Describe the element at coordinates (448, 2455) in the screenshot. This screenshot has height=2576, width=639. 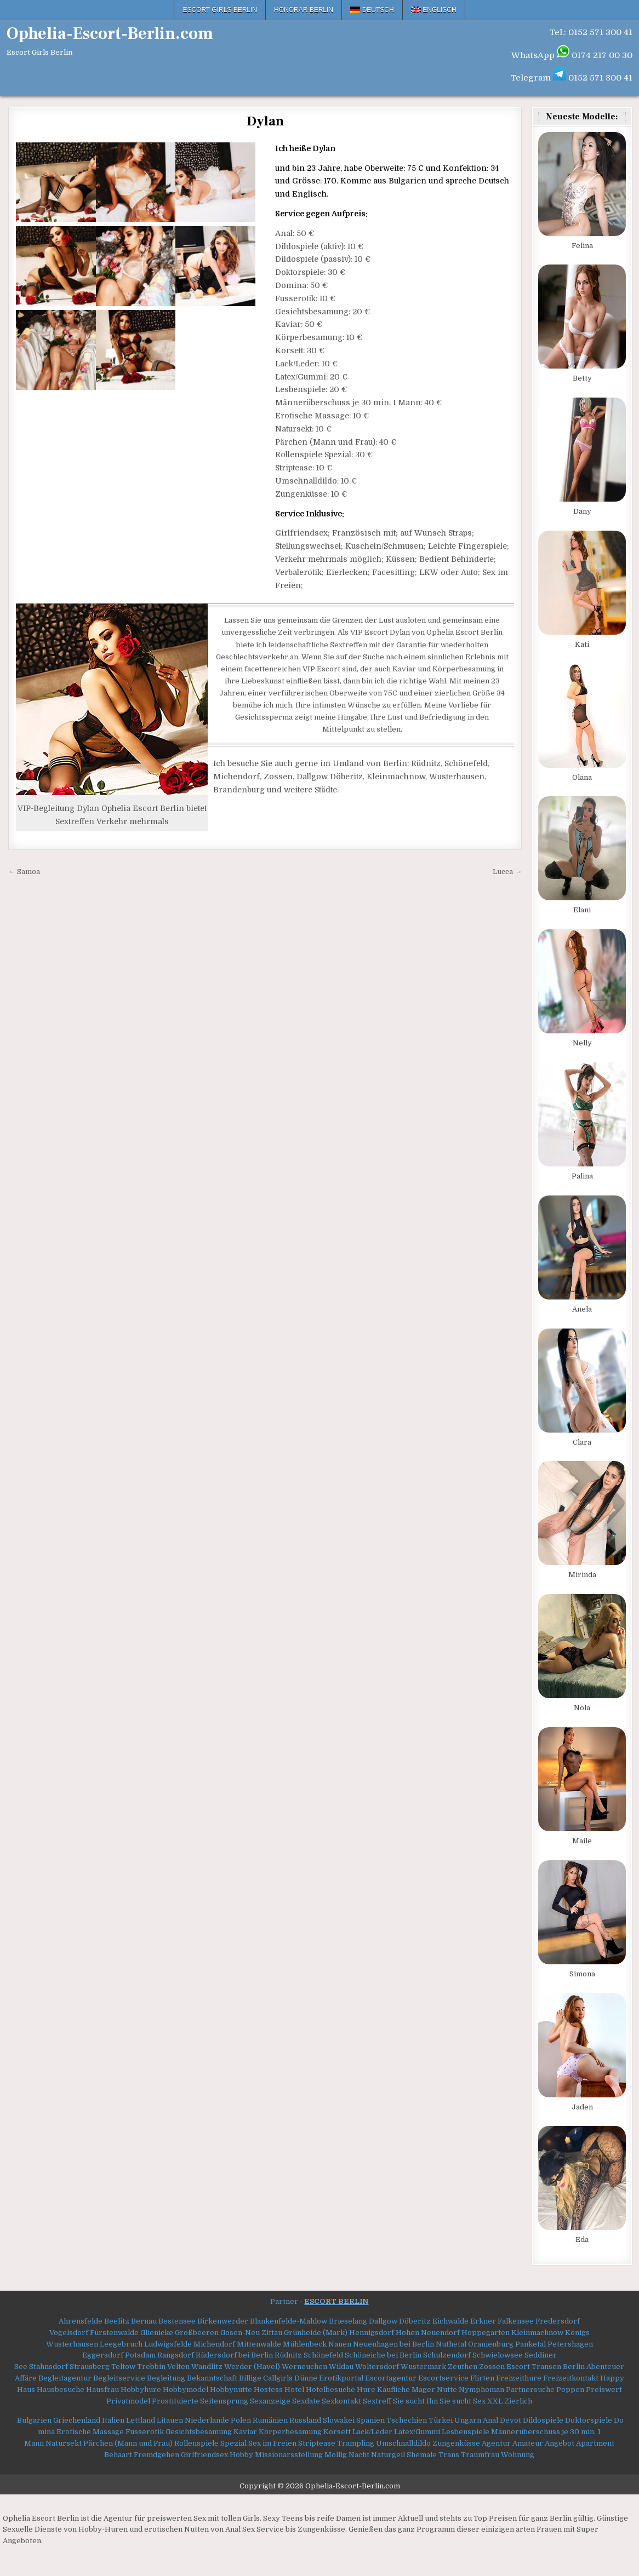
I see `Trans` at that location.